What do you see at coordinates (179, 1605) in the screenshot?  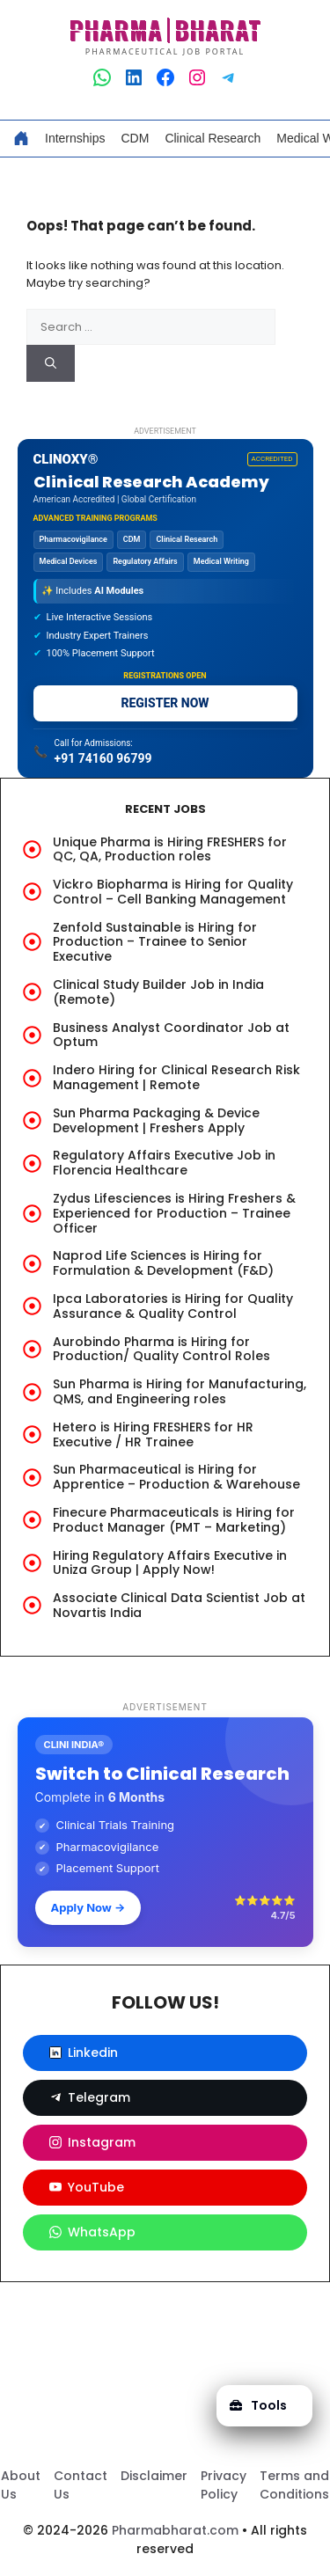 I see `Associate Clinical Data Scientist Job at Novartis India` at bounding box center [179, 1605].